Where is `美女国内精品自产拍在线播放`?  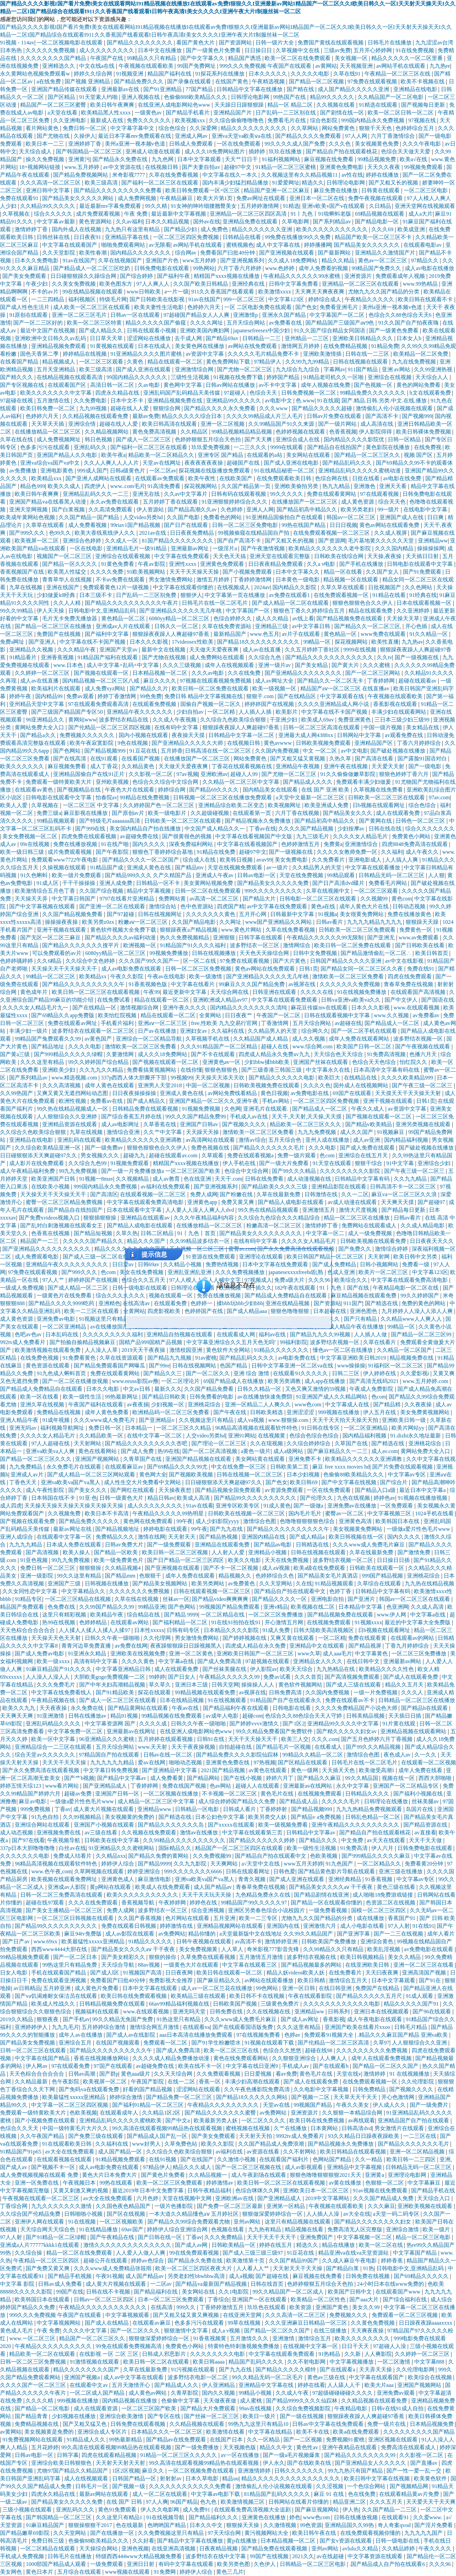
美女国内精品自产拍在线播放 is located at coordinates (145, 828).